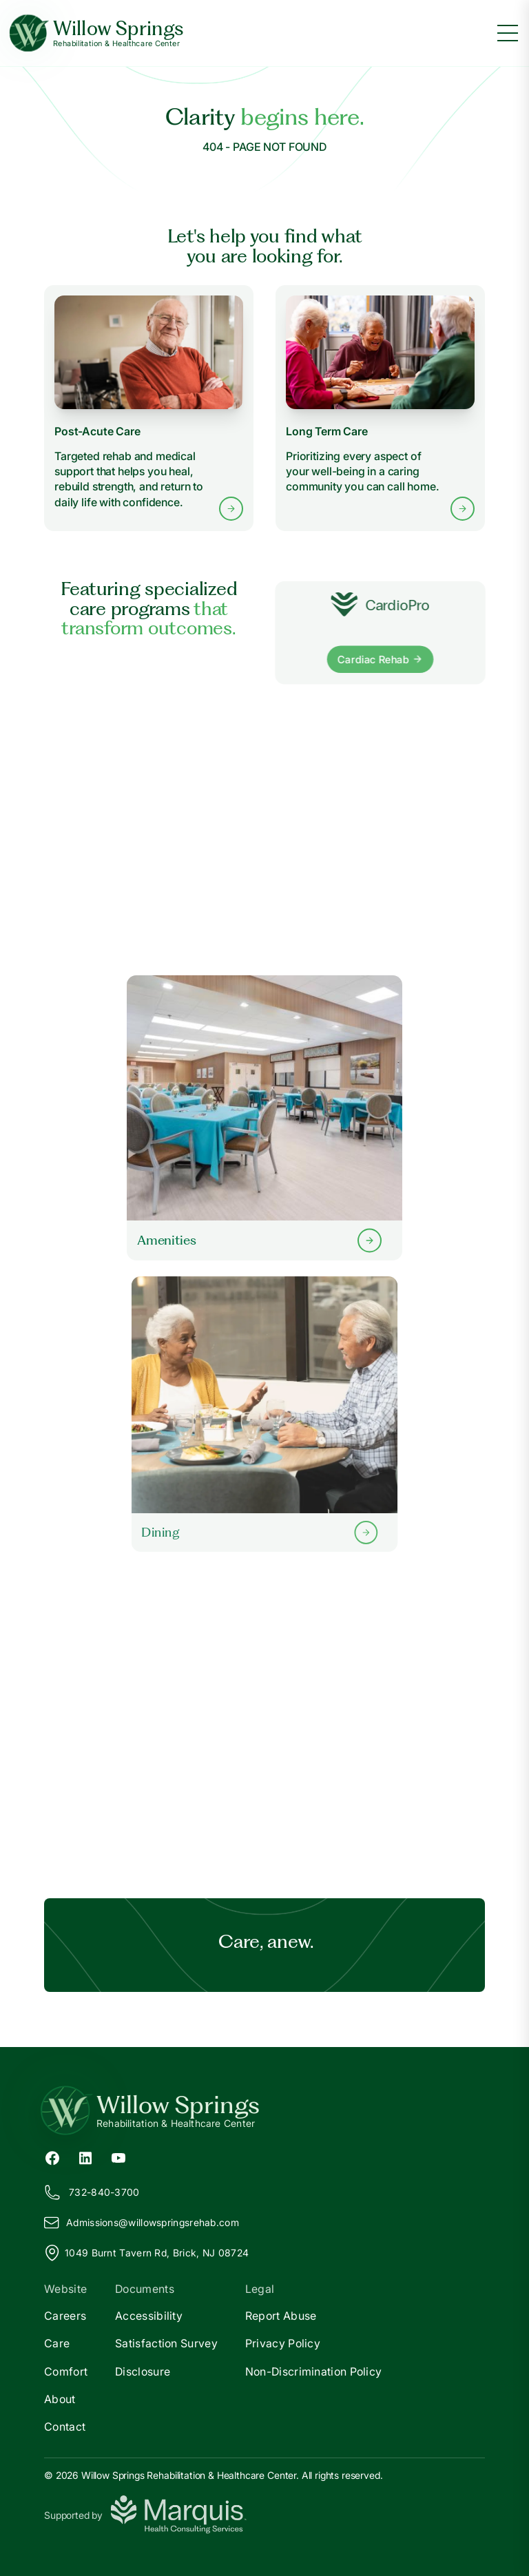 Image resolution: width=529 pixels, height=2576 pixels. What do you see at coordinates (65, 2371) in the screenshot?
I see `Comfort` at bounding box center [65, 2371].